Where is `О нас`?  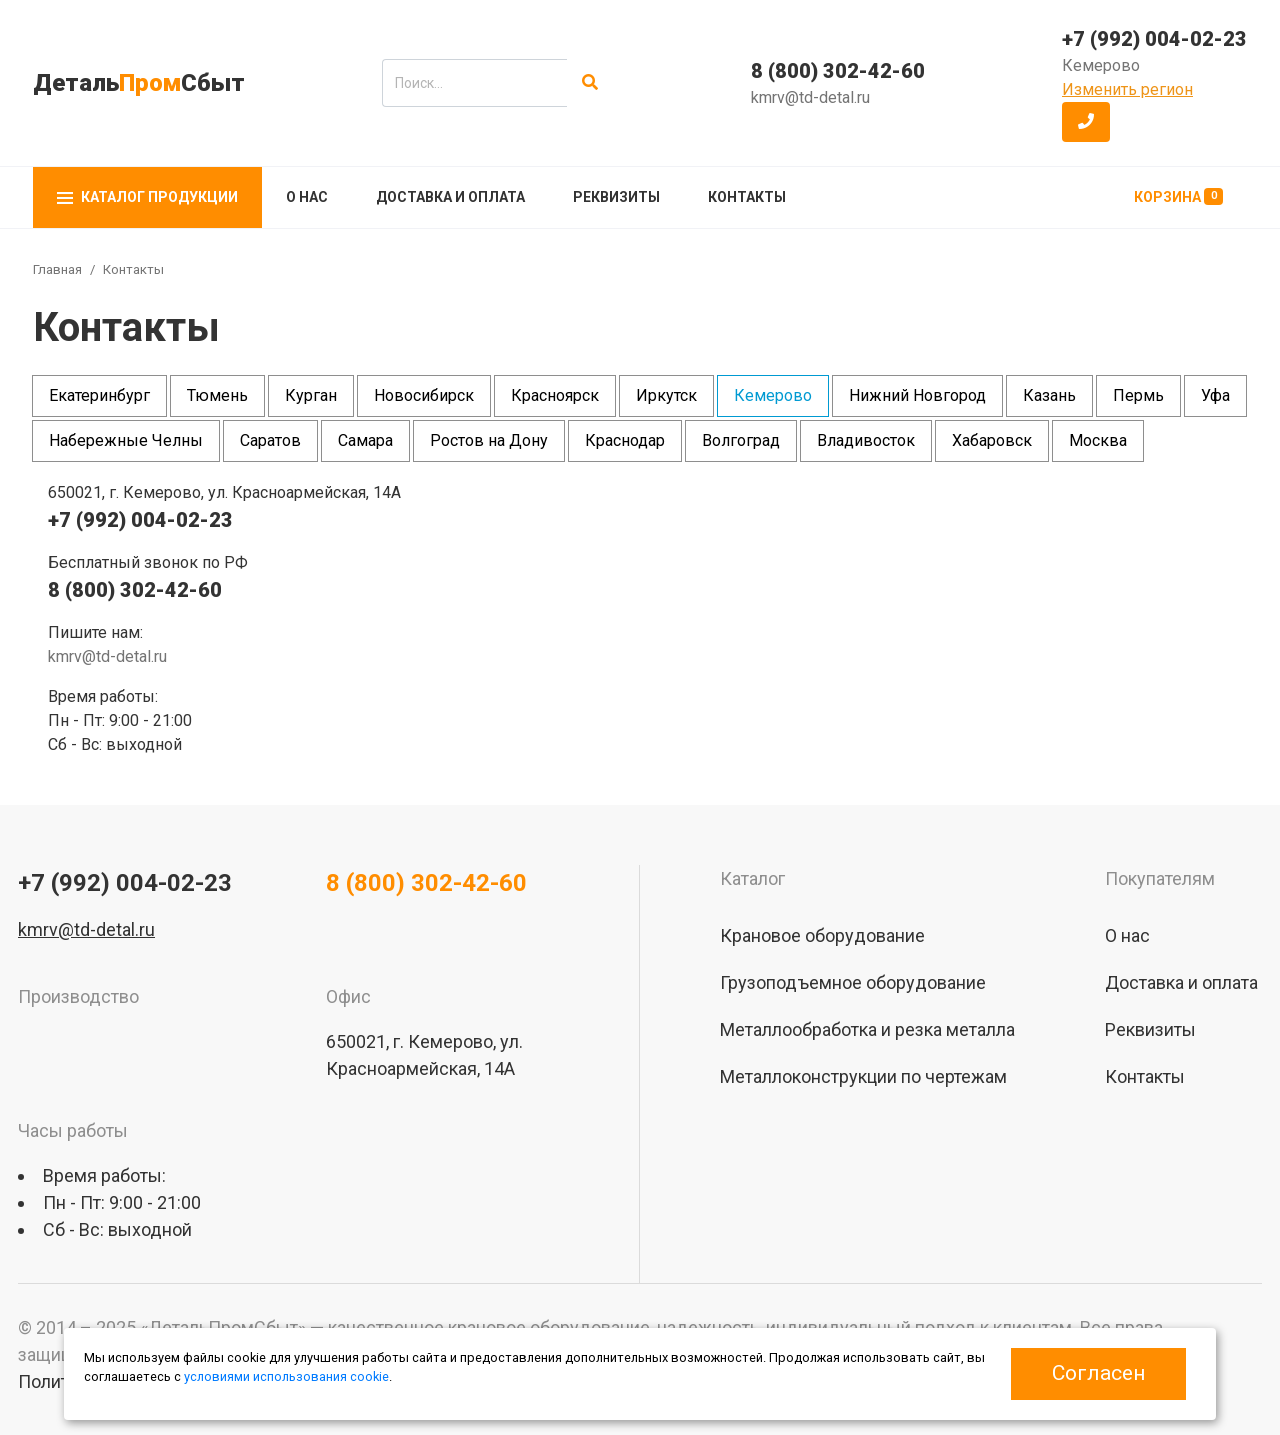 О нас is located at coordinates (307, 197).